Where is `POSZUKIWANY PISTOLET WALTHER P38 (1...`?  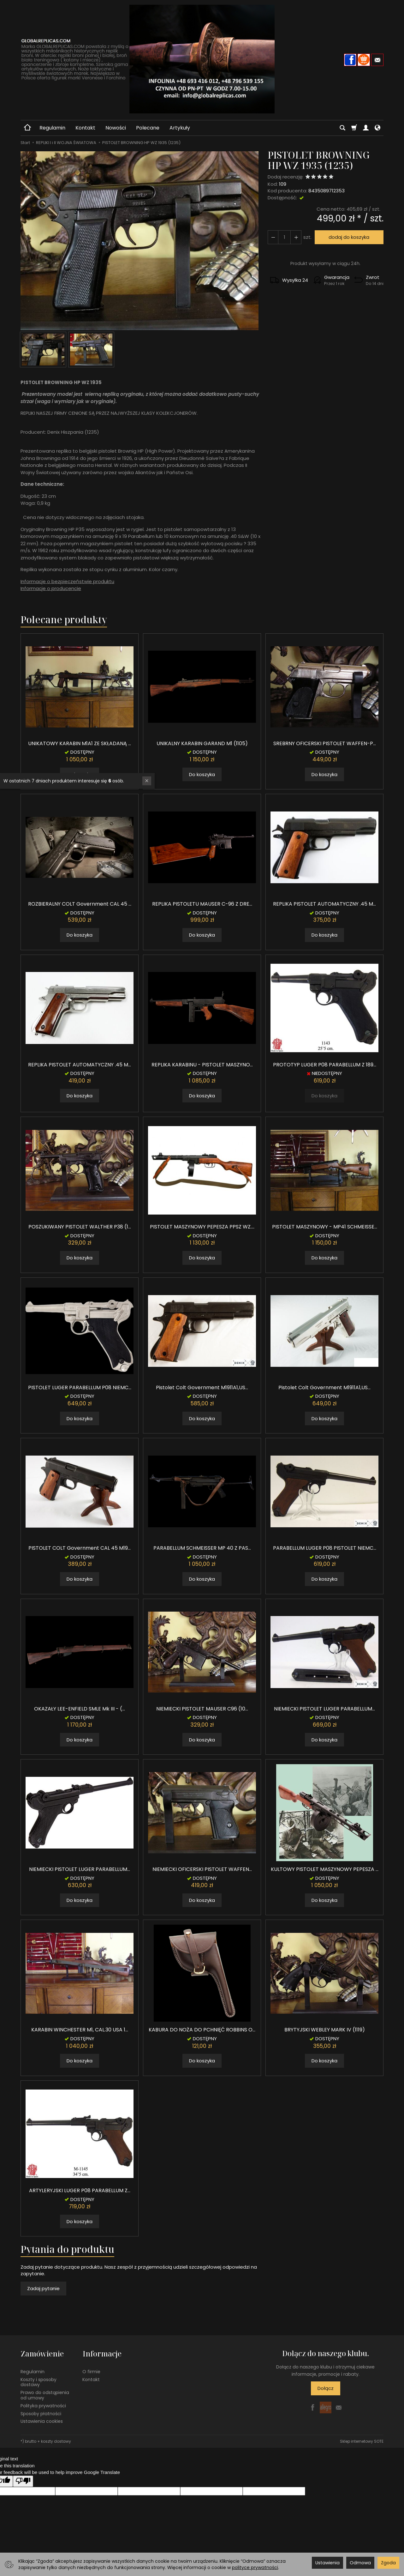 POSZUKIWANY PISTOLET WALTHER P38 (1... is located at coordinates (79, 1226).